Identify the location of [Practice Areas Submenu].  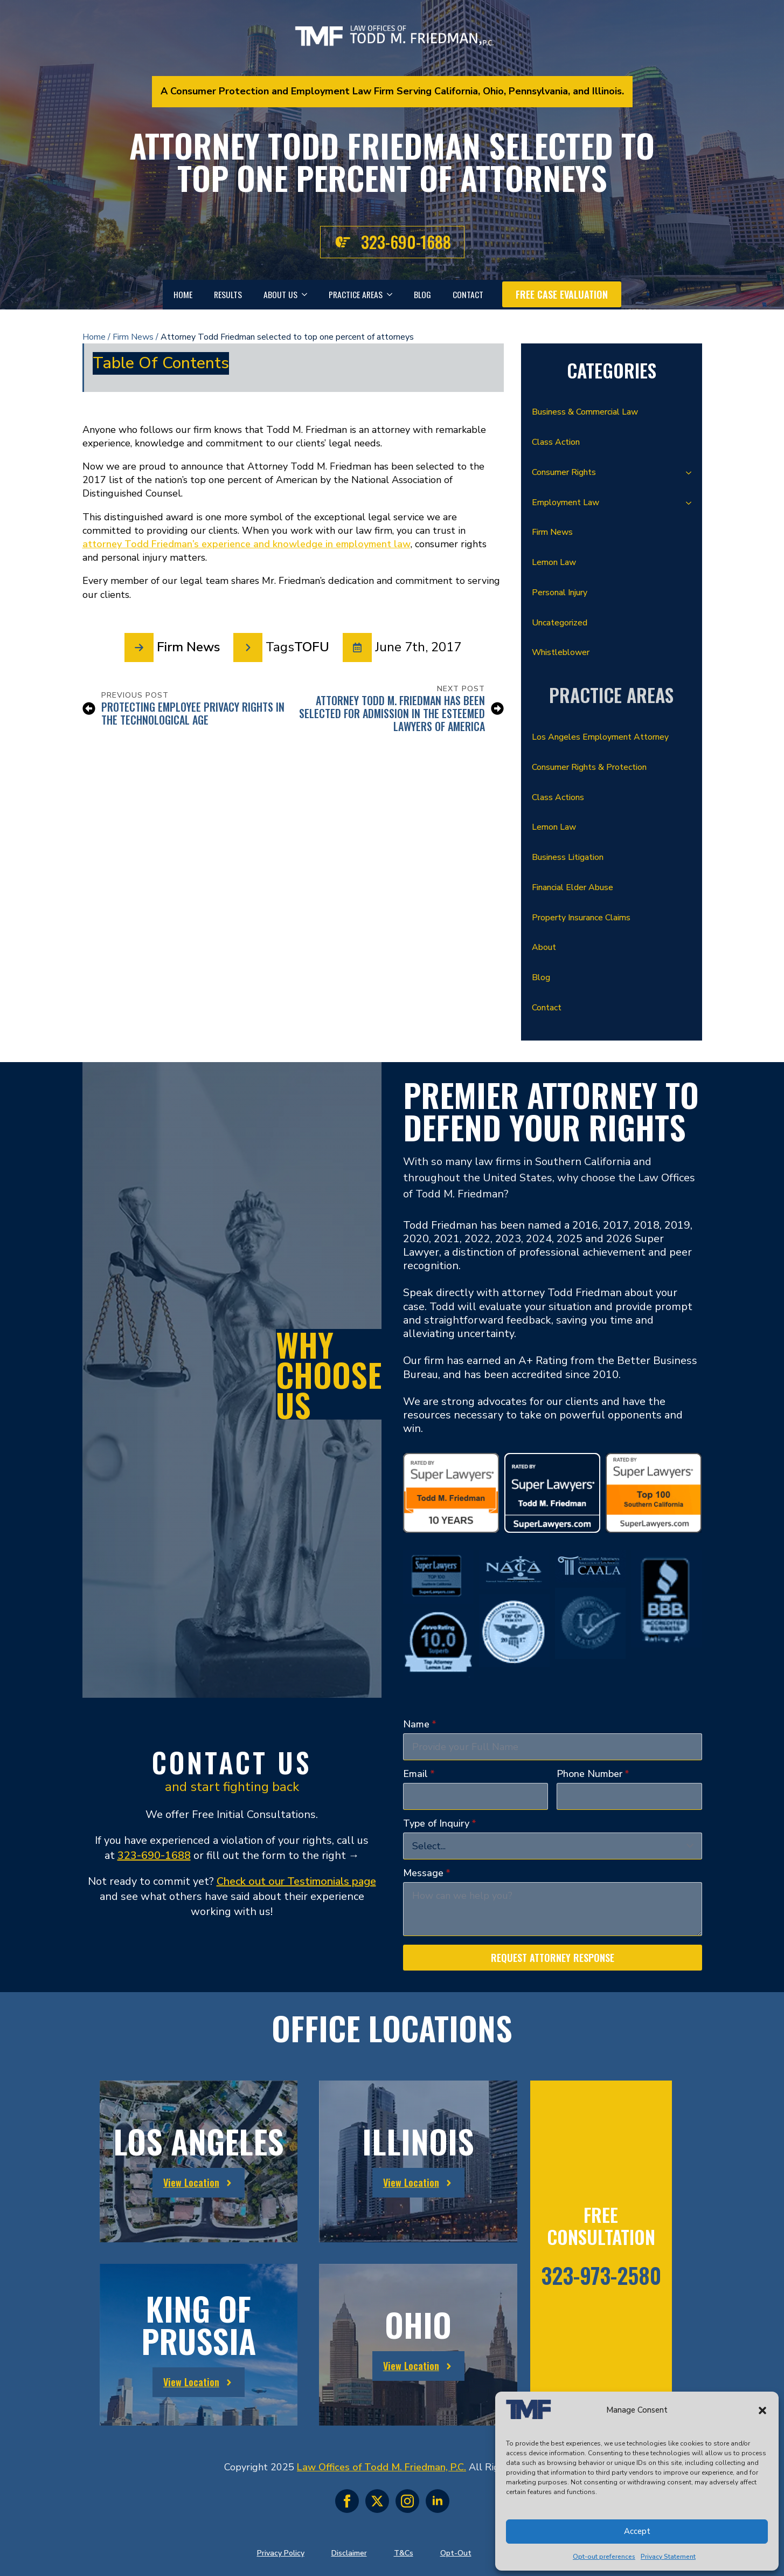
(393, 295).